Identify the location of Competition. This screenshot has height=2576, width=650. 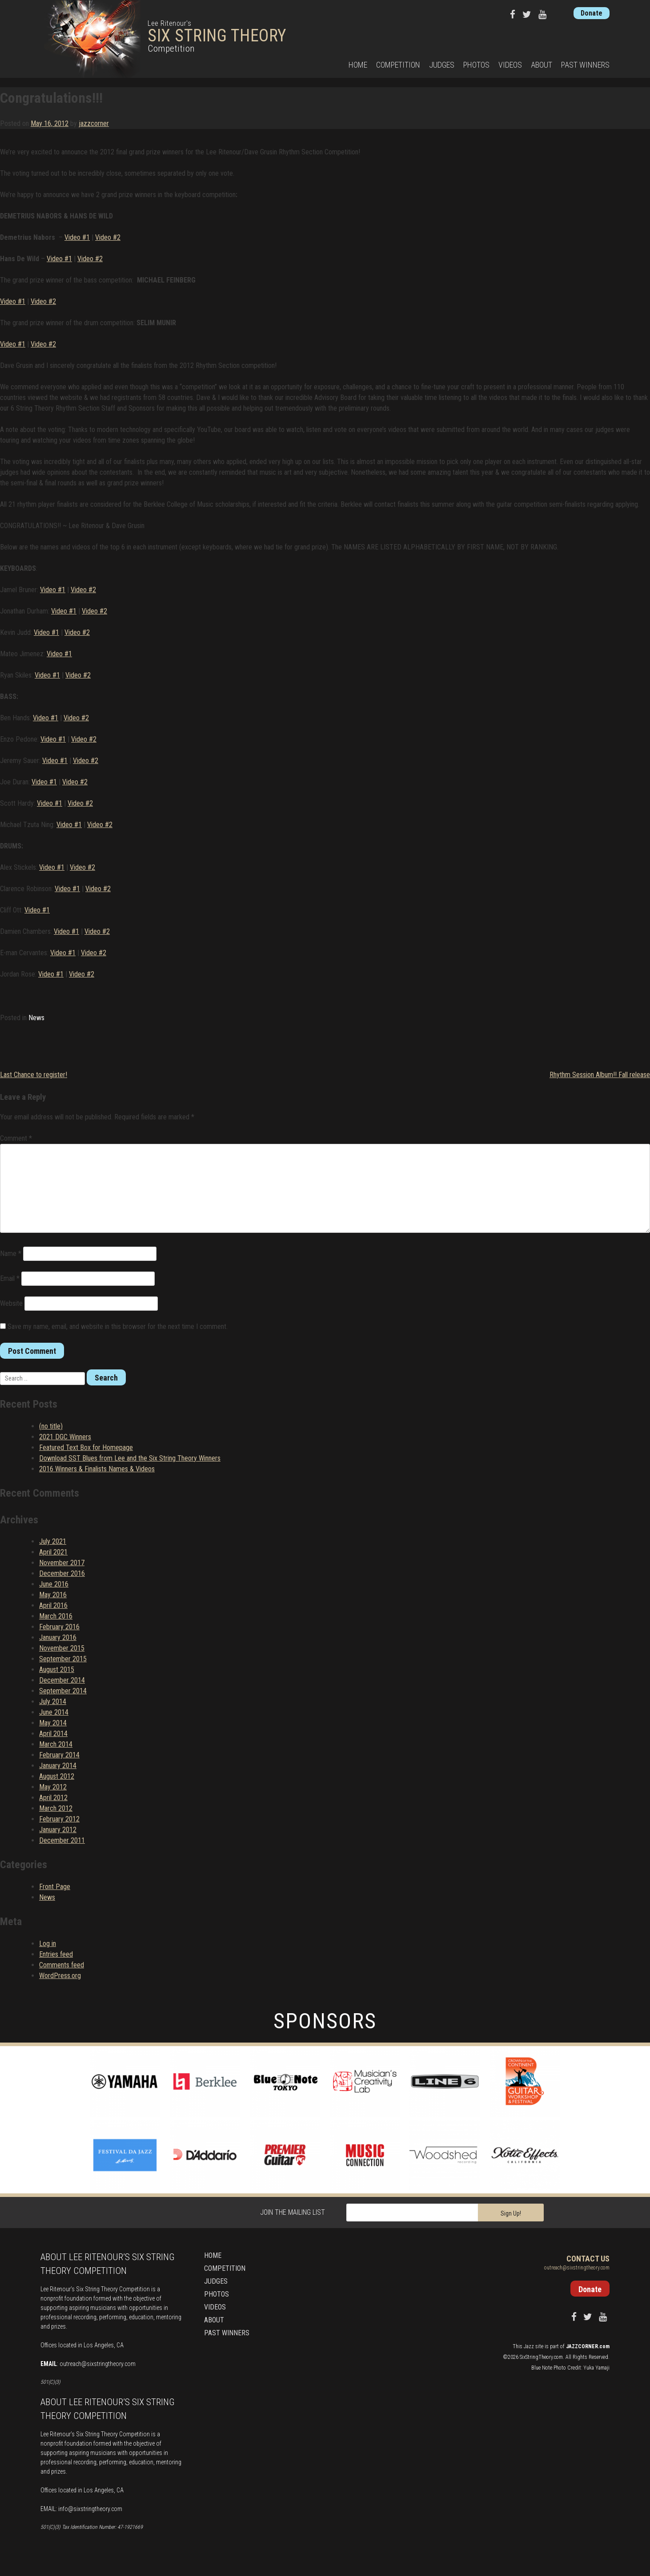
(398, 64).